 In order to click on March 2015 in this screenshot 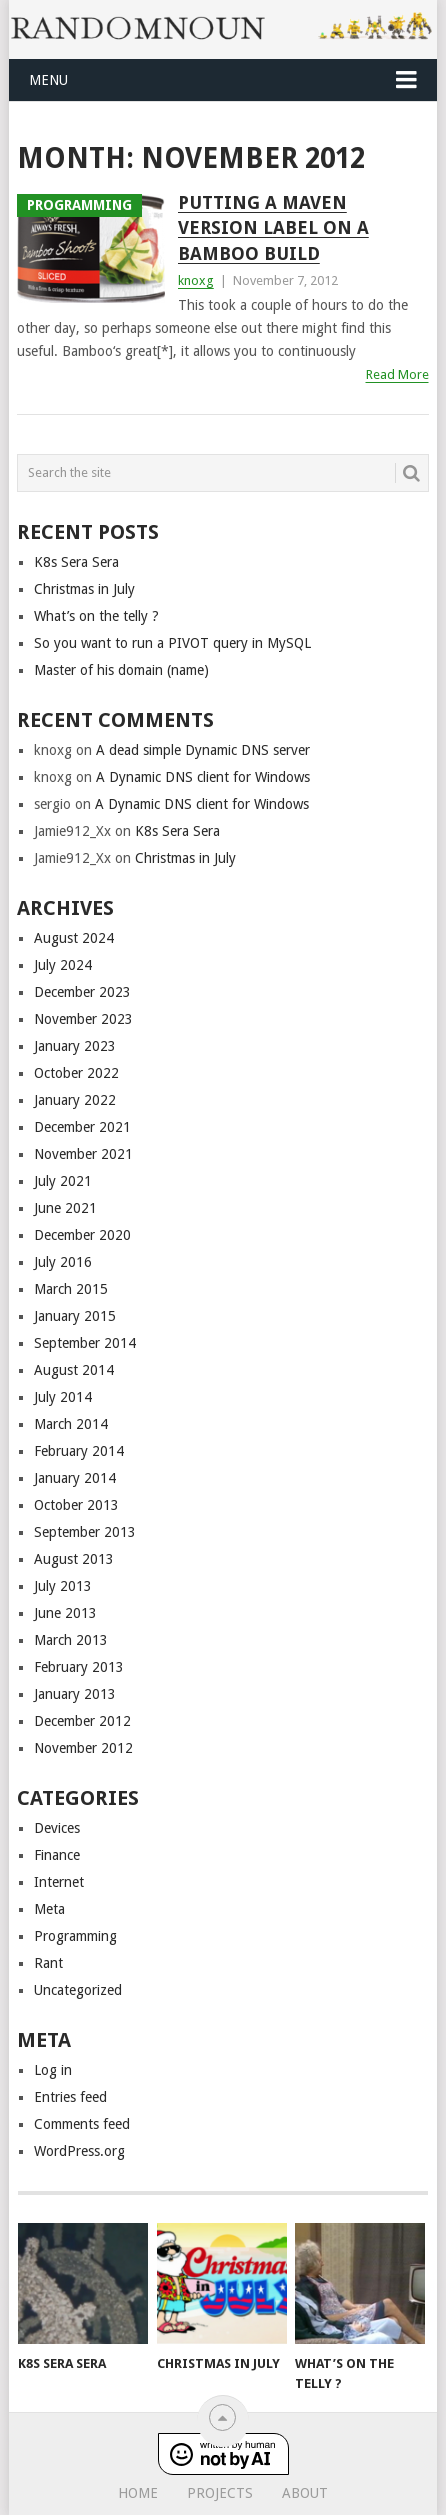, I will do `click(71, 1289)`.